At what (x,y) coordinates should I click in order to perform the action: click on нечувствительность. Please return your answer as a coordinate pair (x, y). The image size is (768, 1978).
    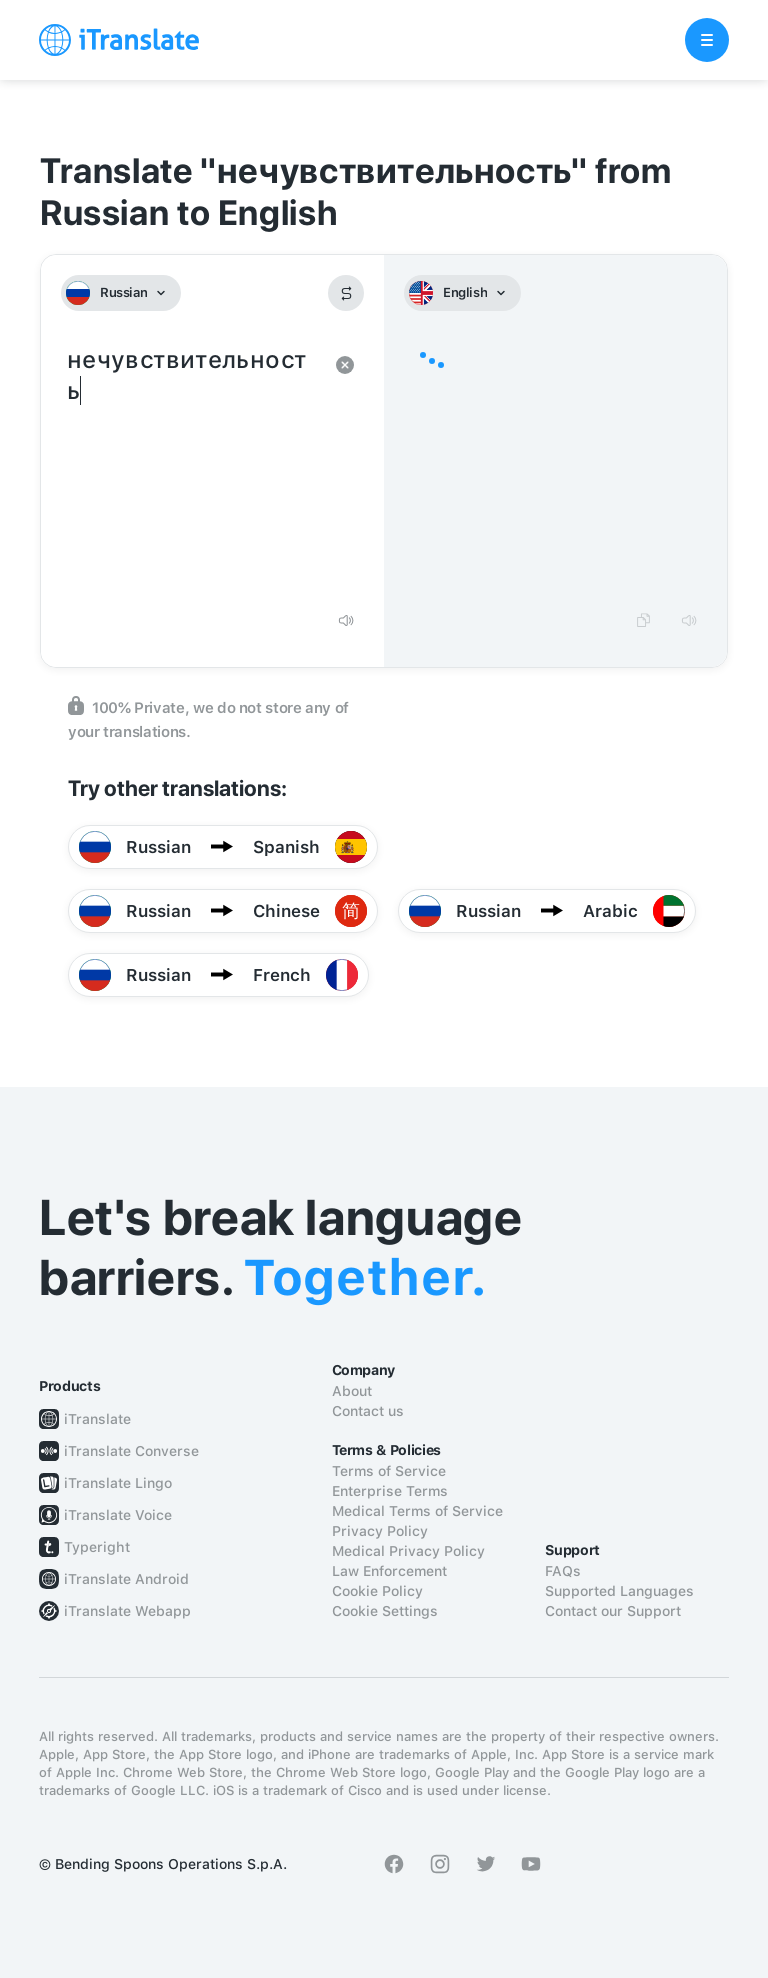
    Looking at the image, I should click on (192, 470).